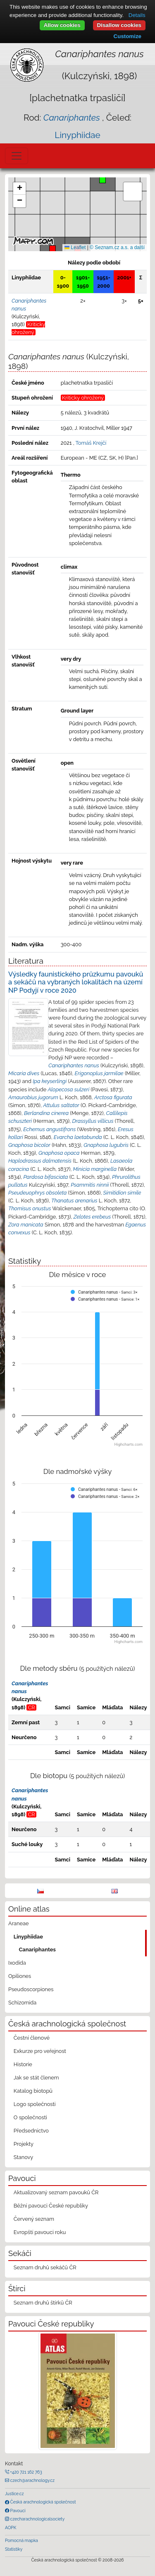 This screenshot has width=155, height=2576. What do you see at coordinates (78, 1137) in the screenshot?
I see `Evarcha laetabunda` at bounding box center [78, 1137].